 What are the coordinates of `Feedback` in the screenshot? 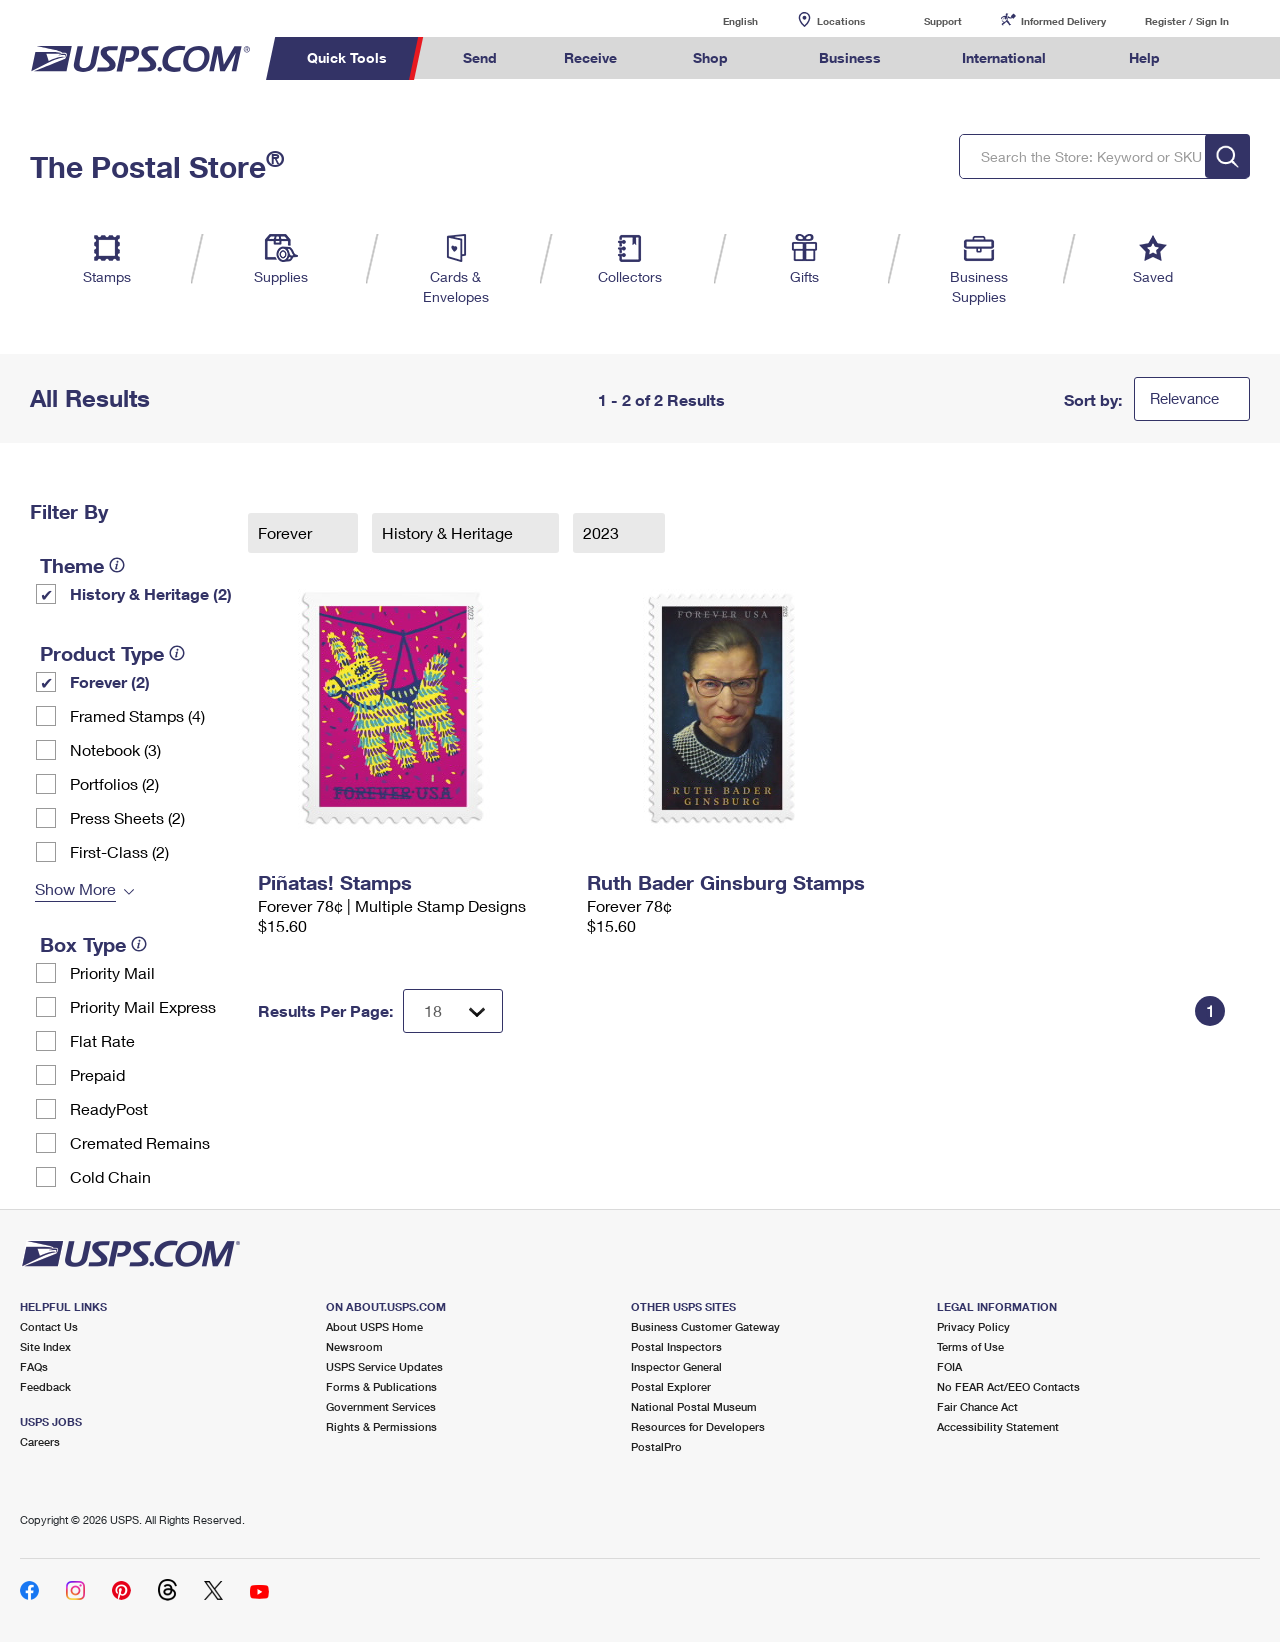 It's located at (45, 1386).